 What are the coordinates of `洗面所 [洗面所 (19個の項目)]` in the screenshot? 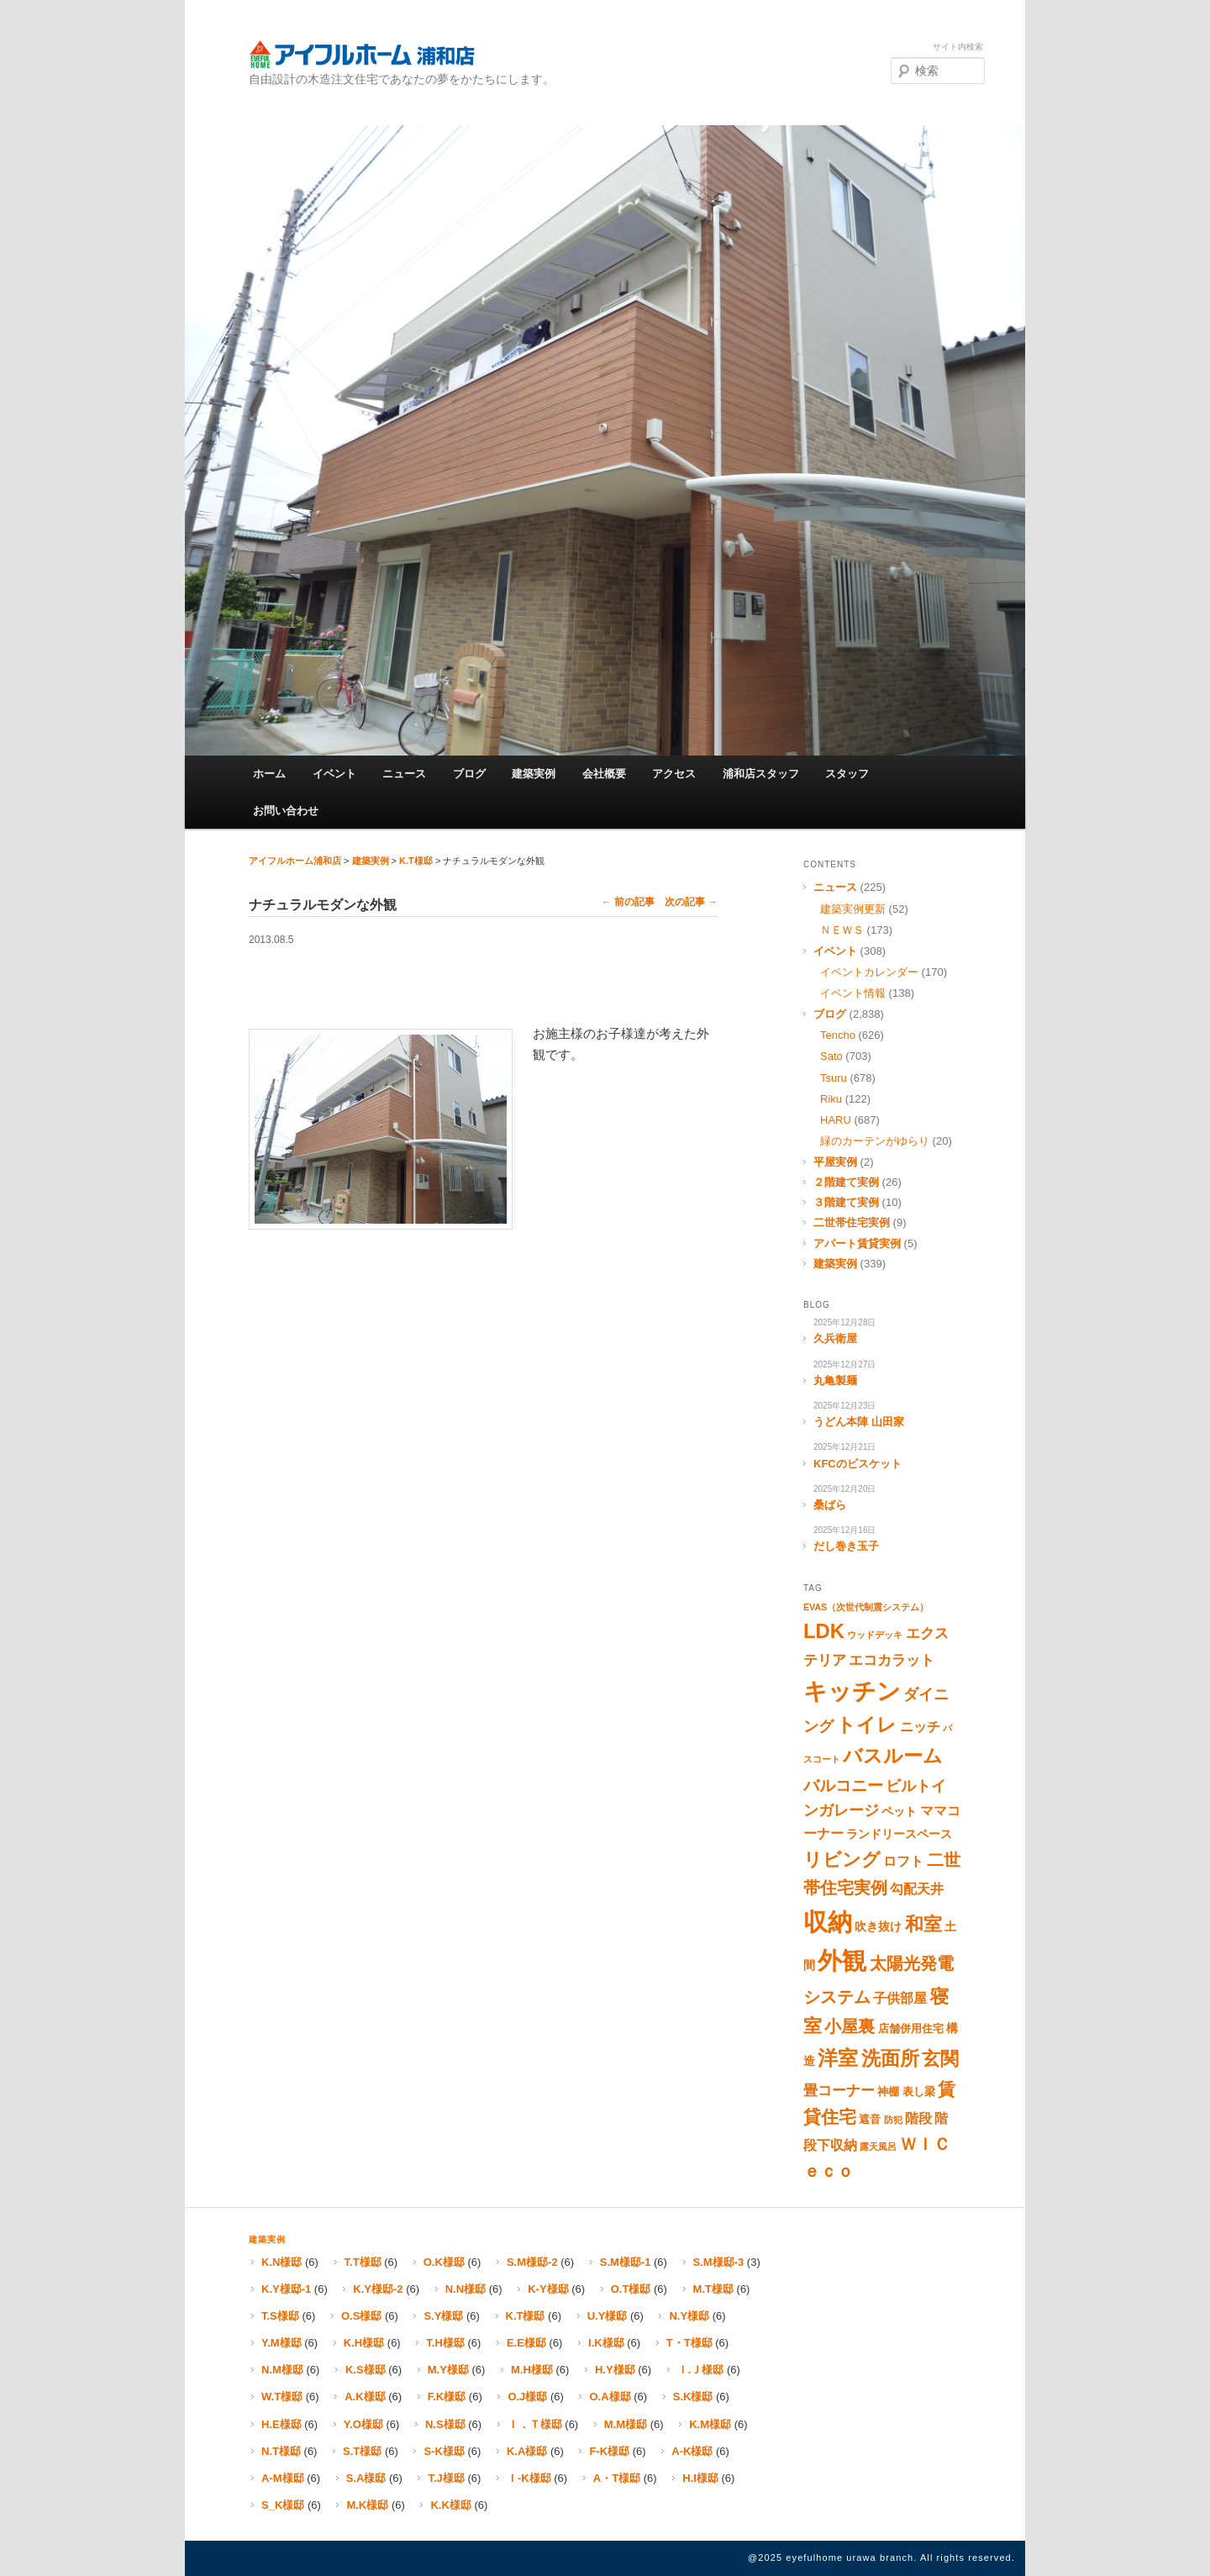 It's located at (890, 2058).